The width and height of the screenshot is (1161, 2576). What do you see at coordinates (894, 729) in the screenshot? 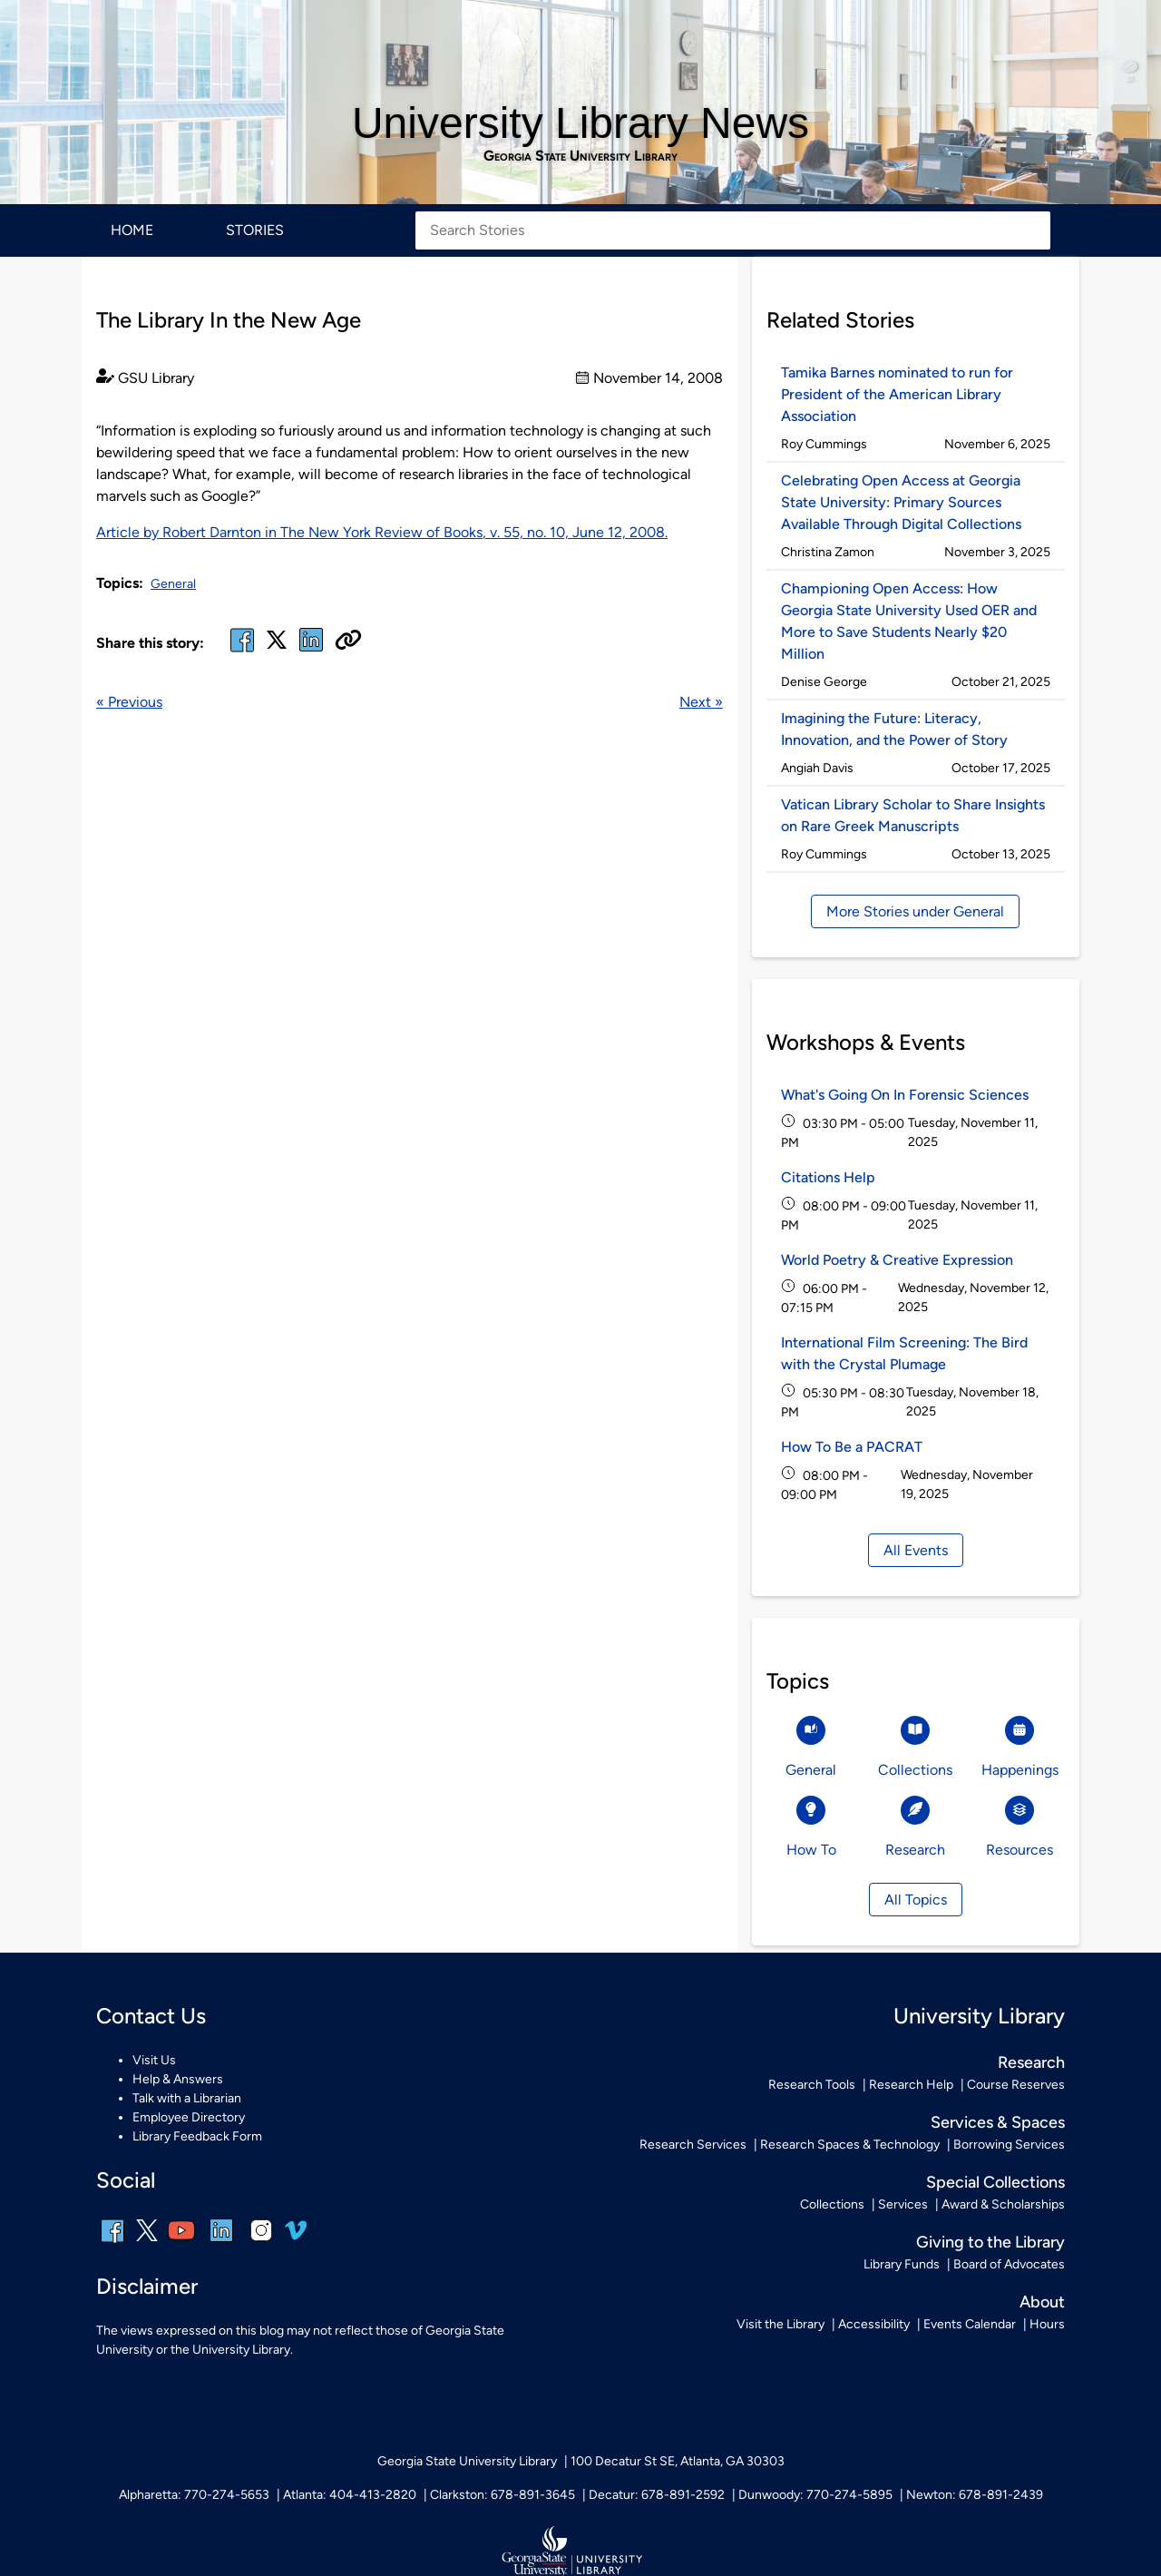
I see `Imagining the Future: Literacy, Innovation, and the Power of Story` at bounding box center [894, 729].